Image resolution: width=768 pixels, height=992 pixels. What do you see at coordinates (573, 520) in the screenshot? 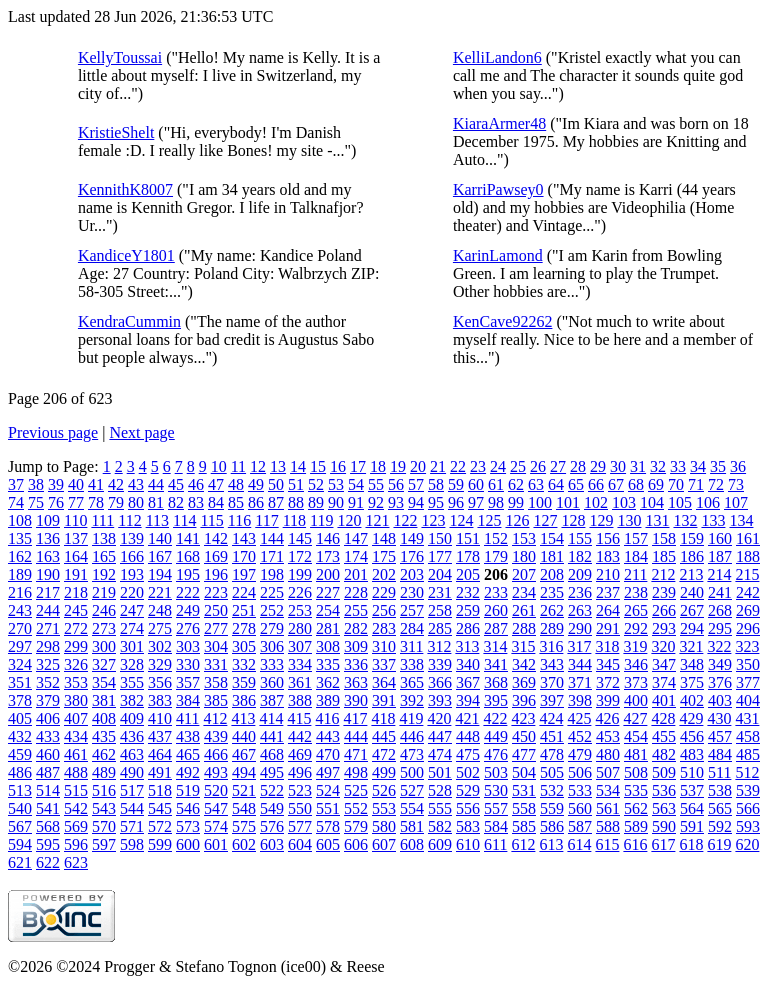
I see `128` at bounding box center [573, 520].